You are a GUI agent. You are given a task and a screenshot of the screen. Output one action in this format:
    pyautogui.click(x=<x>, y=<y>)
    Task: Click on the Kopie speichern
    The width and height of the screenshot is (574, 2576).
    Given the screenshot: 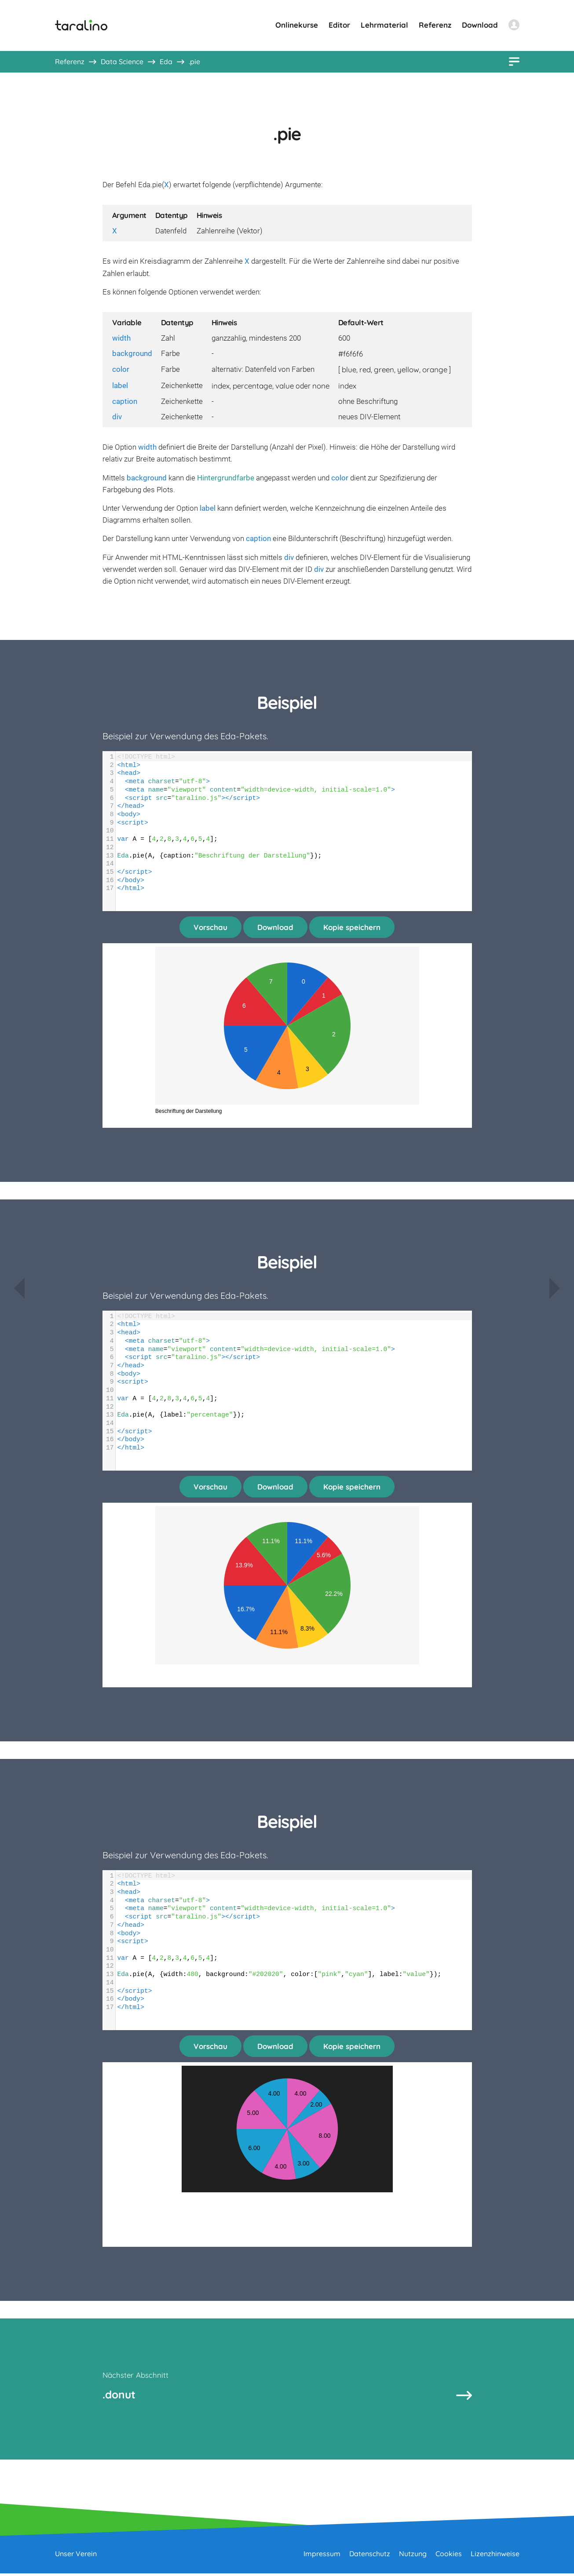 What is the action you would take?
    pyautogui.click(x=351, y=927)
    